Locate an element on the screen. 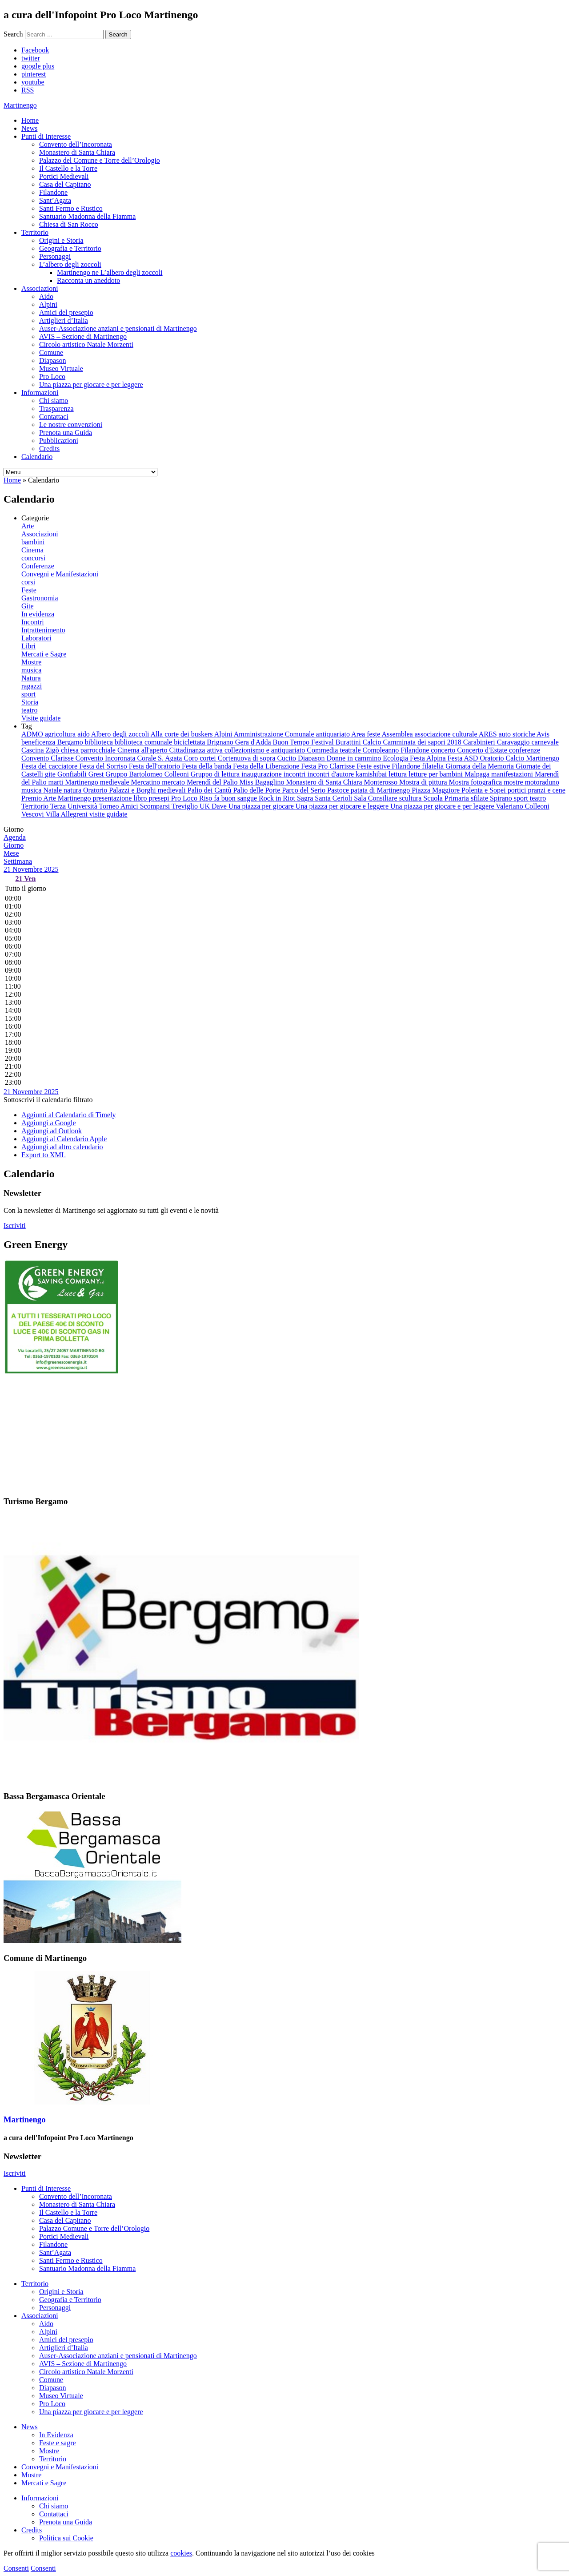  Convento Incoronata is located at coordinates (106, 758).